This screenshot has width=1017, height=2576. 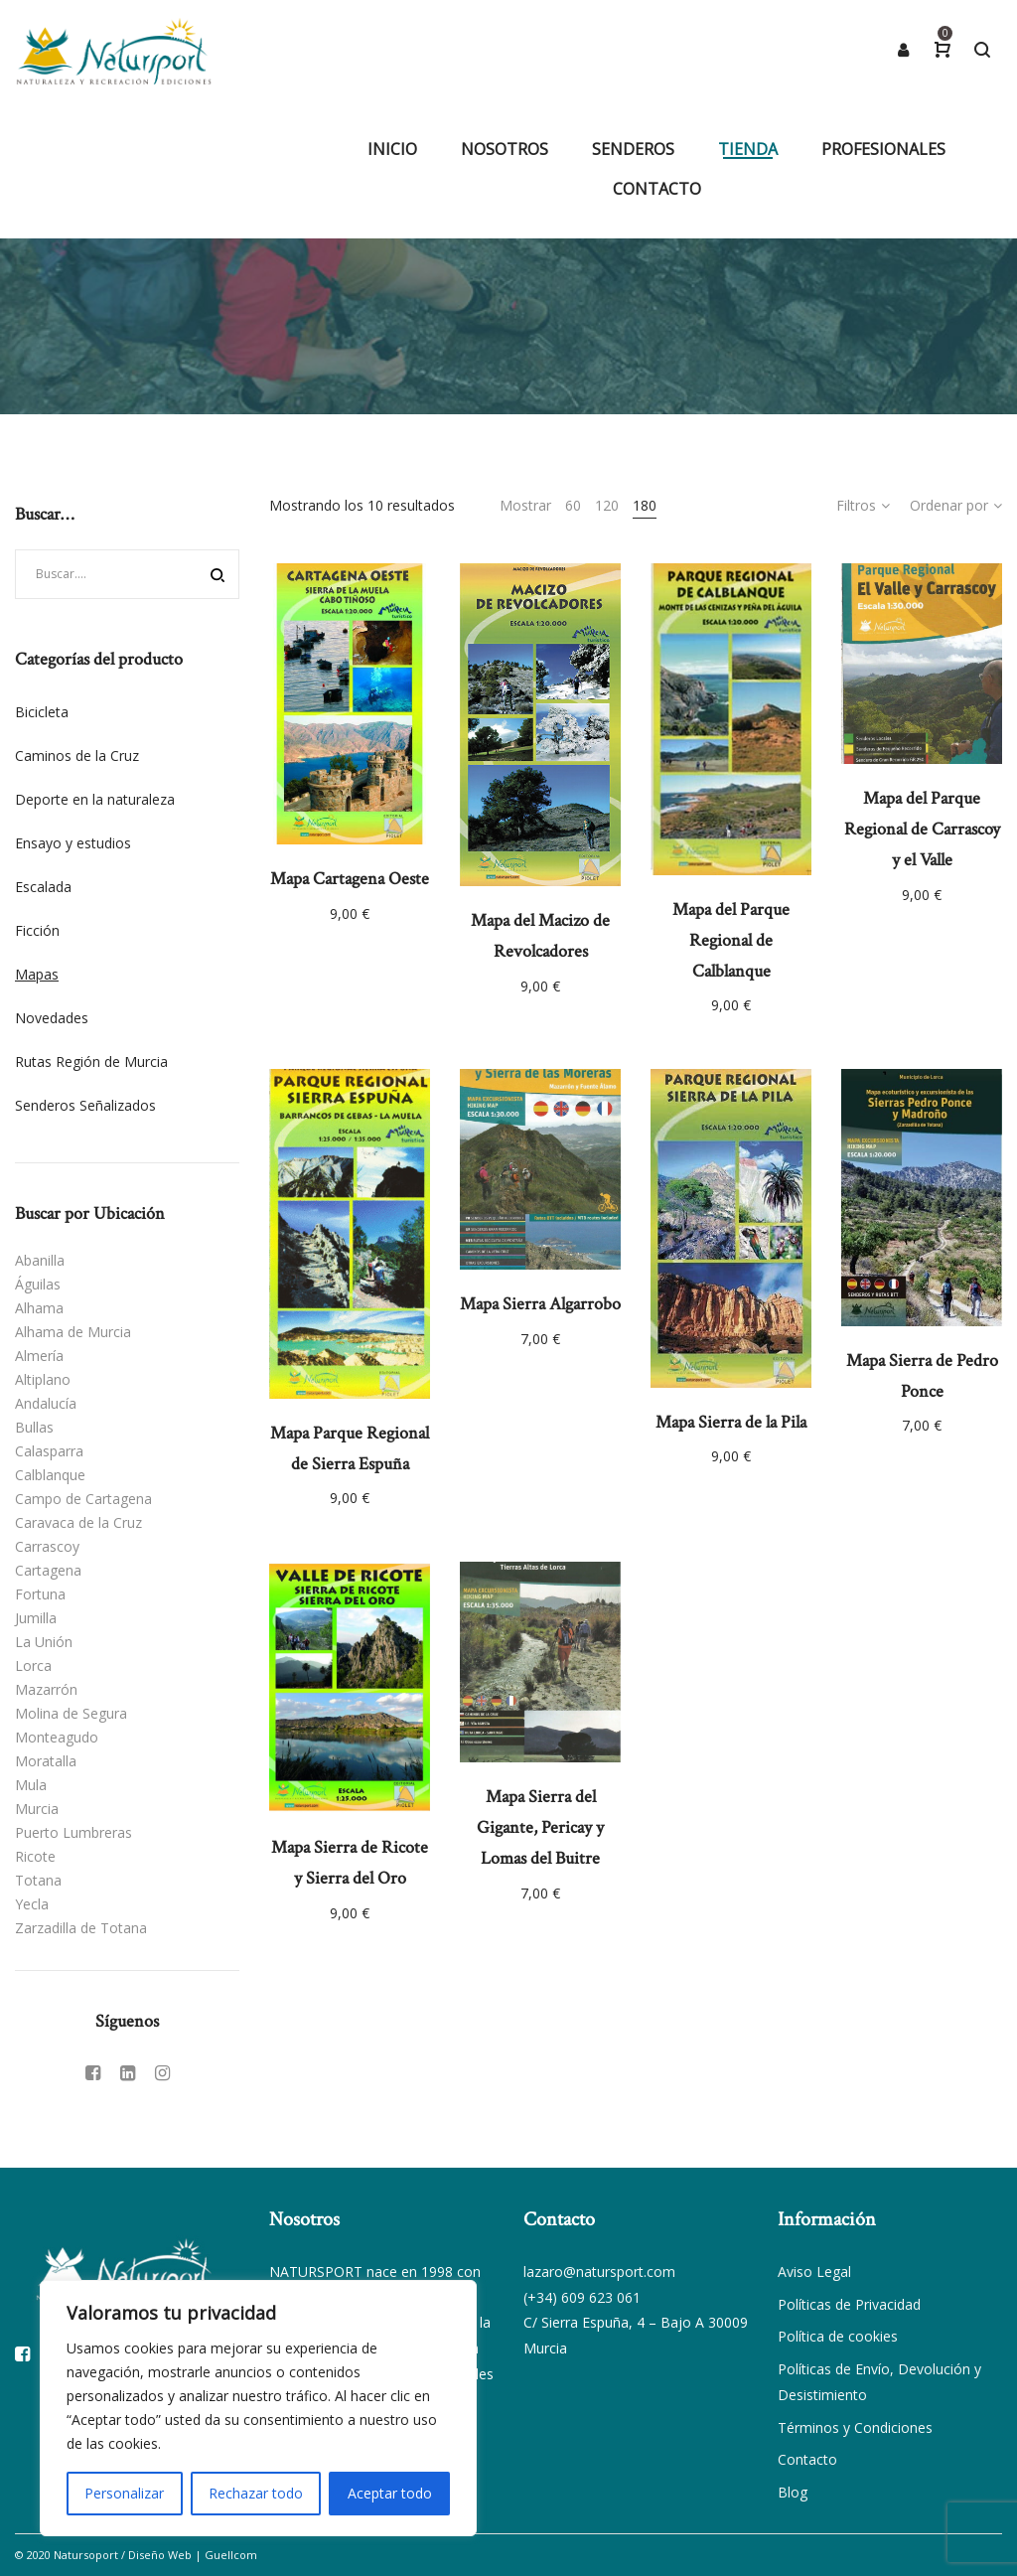 What do you see at coordinates (71, 1713) in the screenshot?
I see `Molina de Segura` at bounding box center [71, 1713].